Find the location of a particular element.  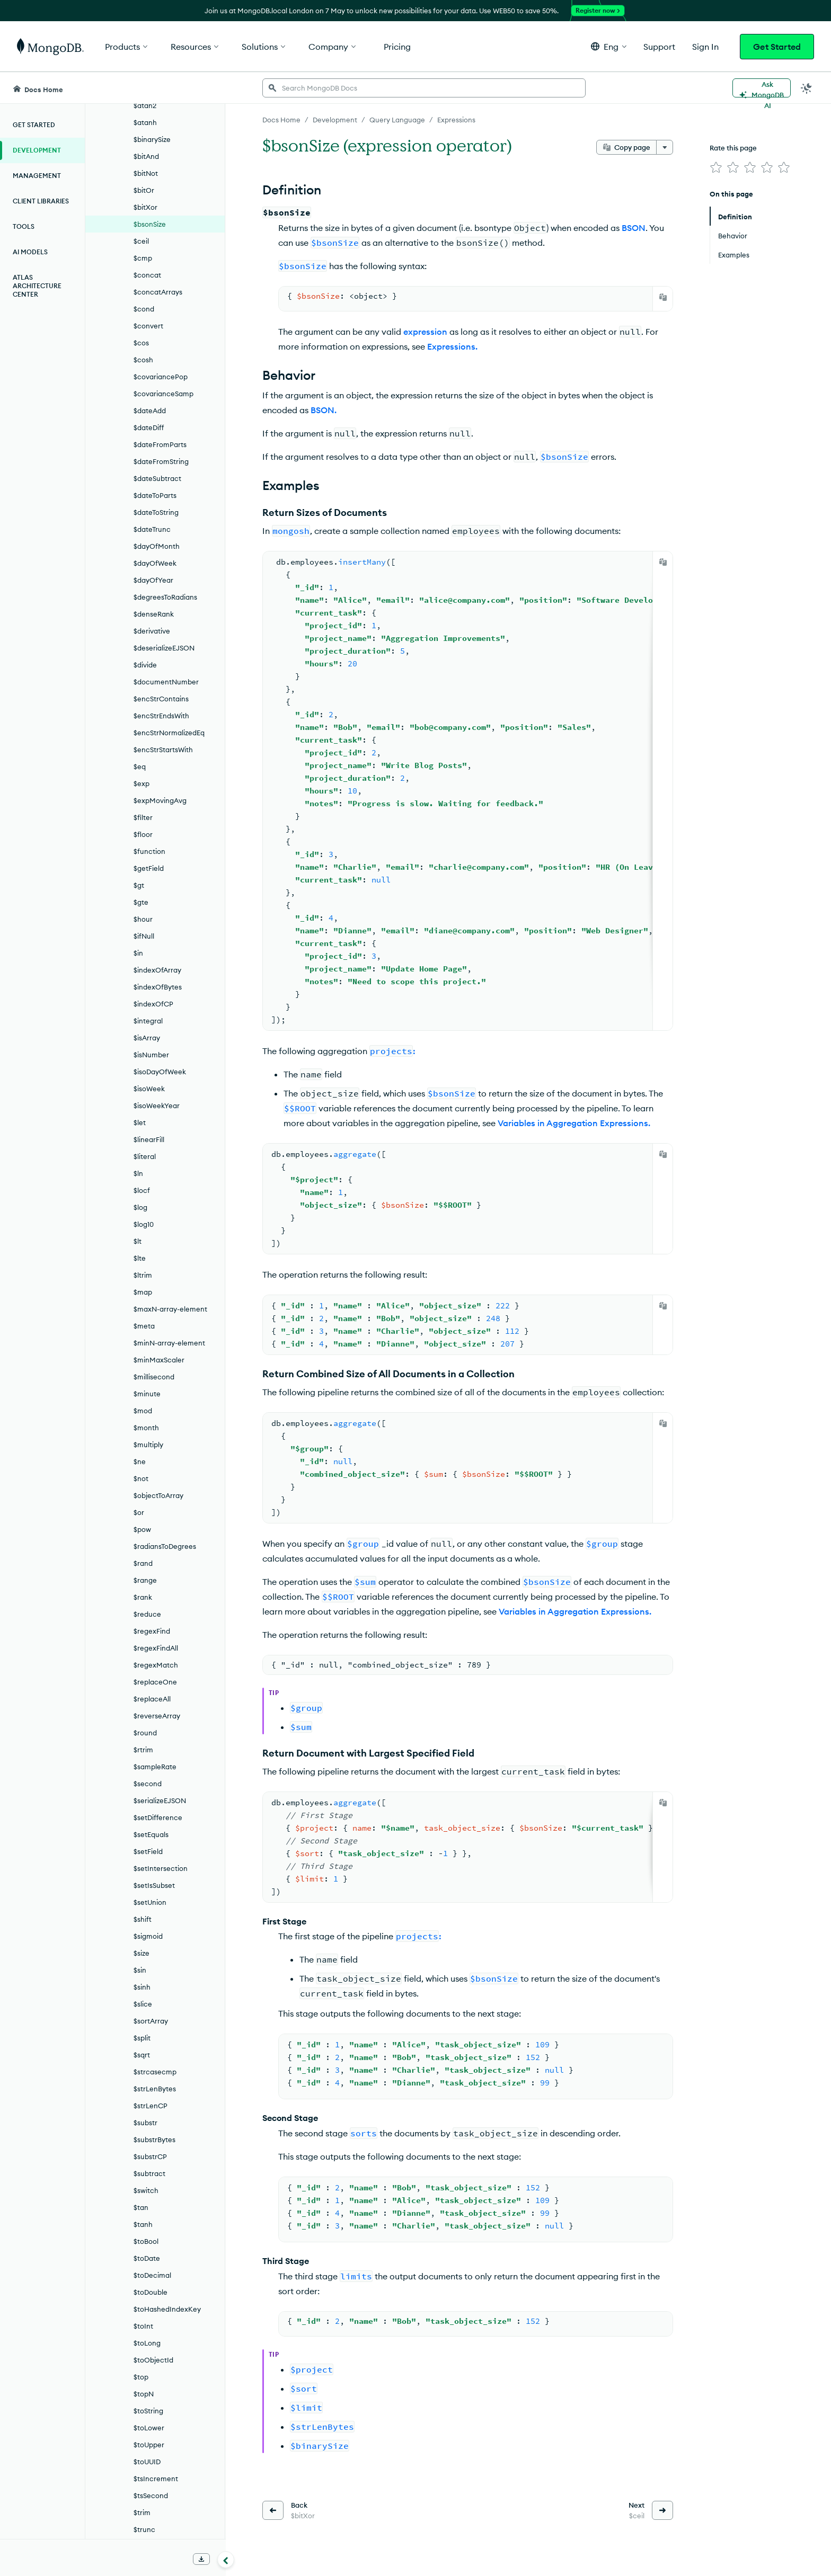

$tsSecond is located at coordinates (151, 2495).